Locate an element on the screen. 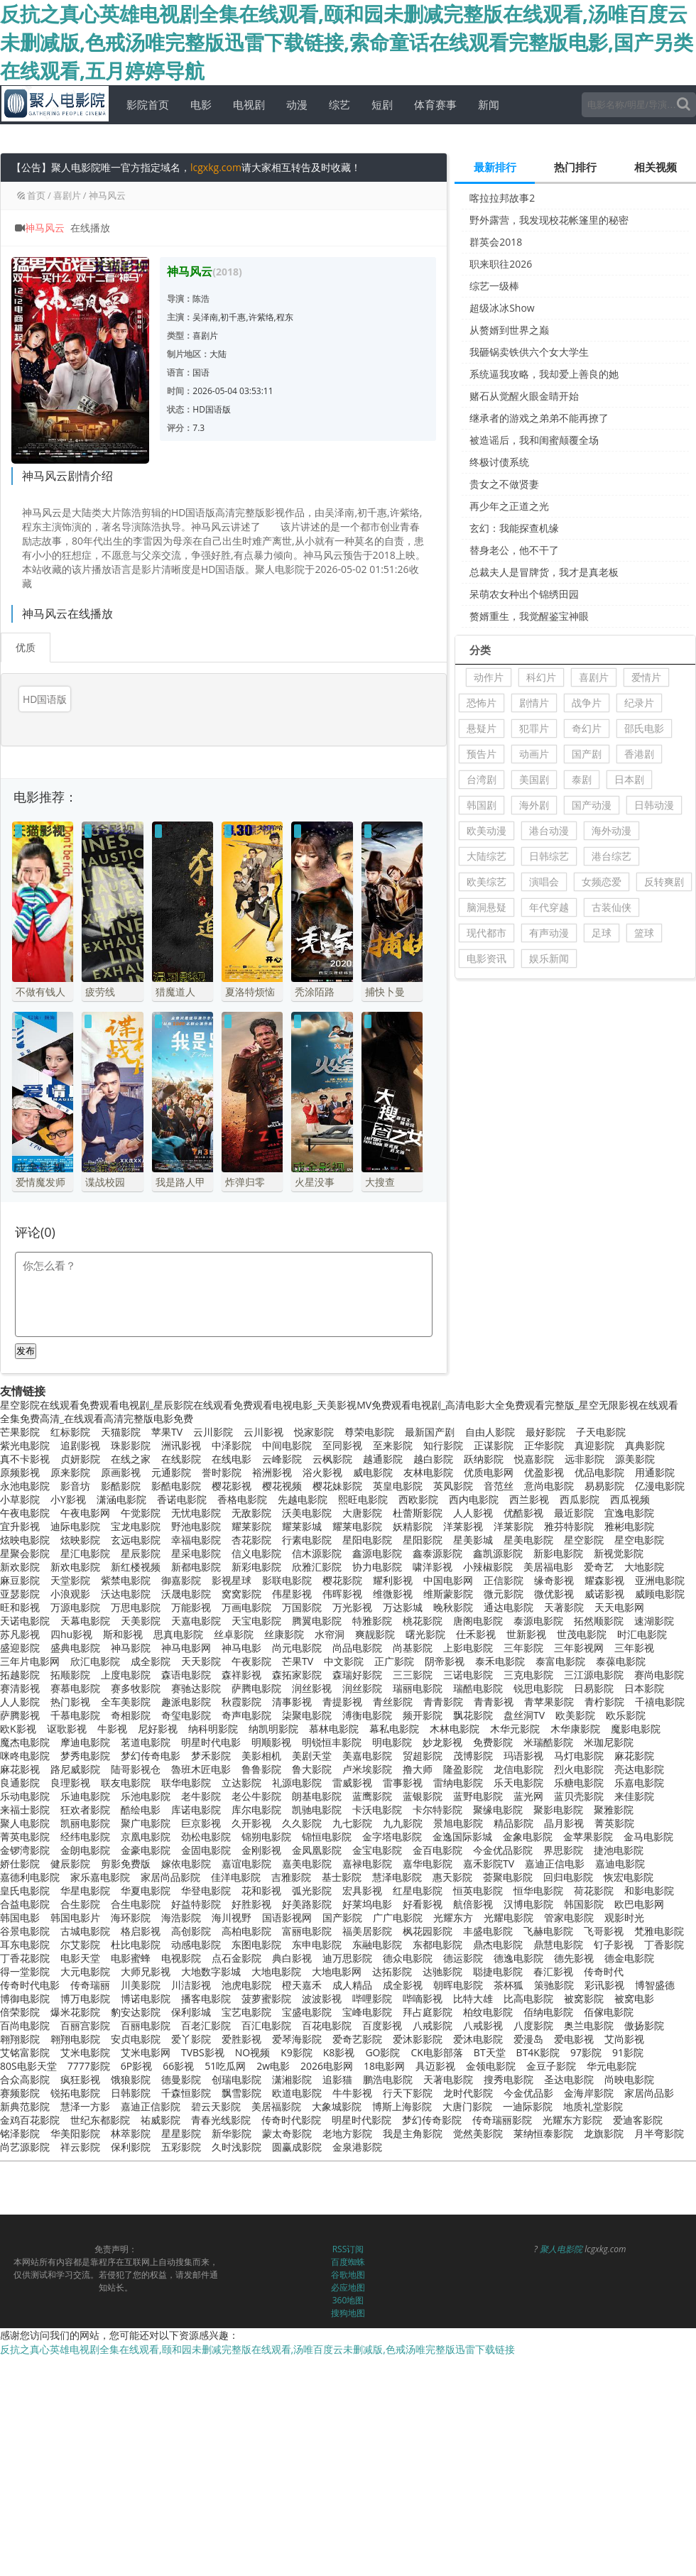 This screenshot has height=2576, width=696. 盘丝洞TV is located at coordinates (524, 1715).